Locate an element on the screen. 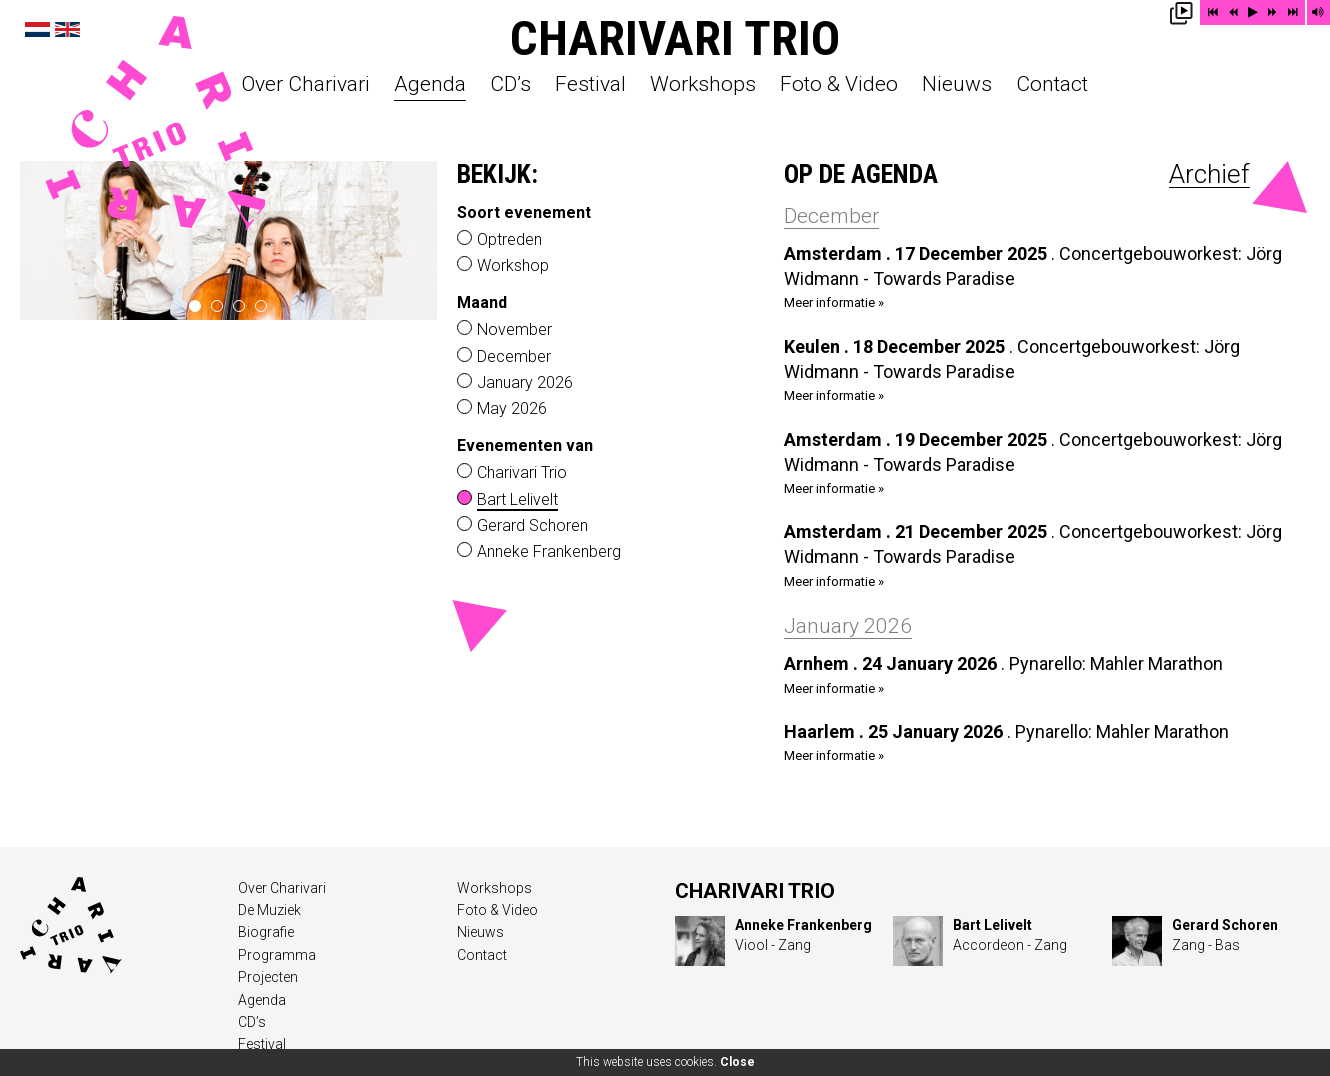  Meer informatie » is located at coordinates (834, 302).